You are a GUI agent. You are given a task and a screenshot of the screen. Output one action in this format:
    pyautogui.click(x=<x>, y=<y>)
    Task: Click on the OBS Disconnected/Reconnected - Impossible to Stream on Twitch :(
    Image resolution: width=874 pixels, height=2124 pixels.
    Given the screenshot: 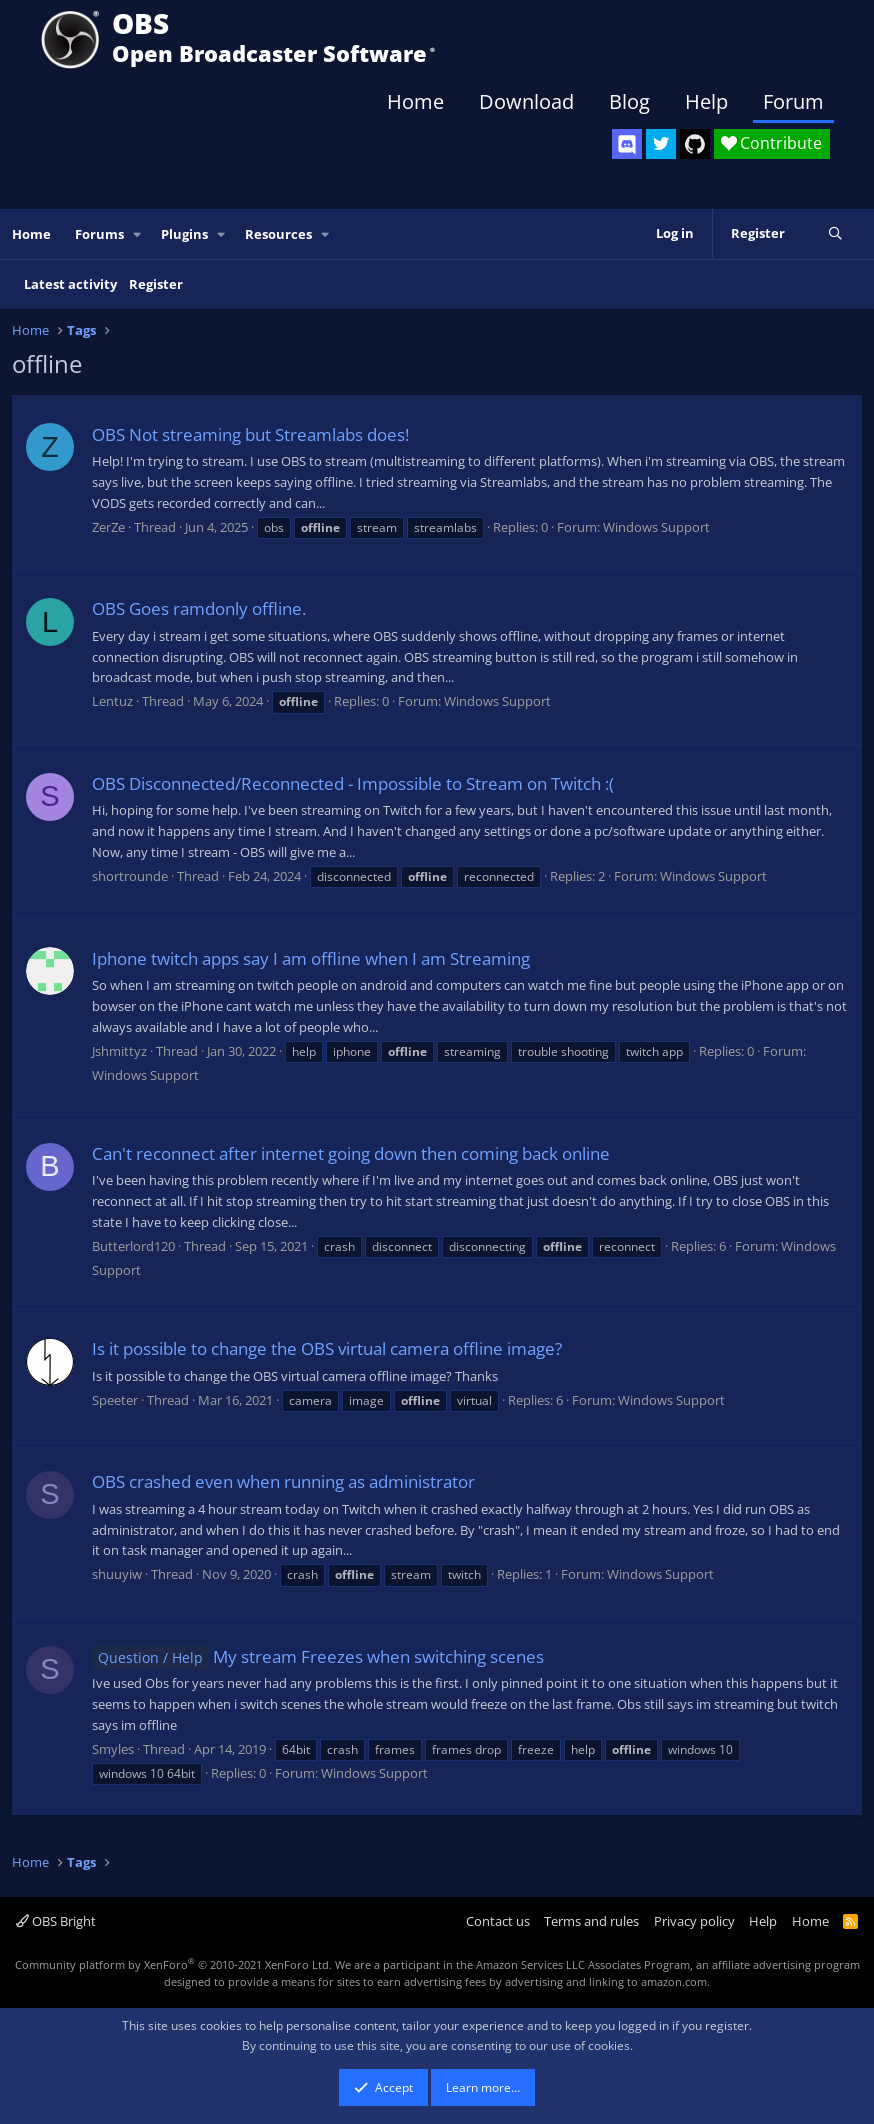 What is the action you would take?
    pyautogui.click(x=353, y=783)
    